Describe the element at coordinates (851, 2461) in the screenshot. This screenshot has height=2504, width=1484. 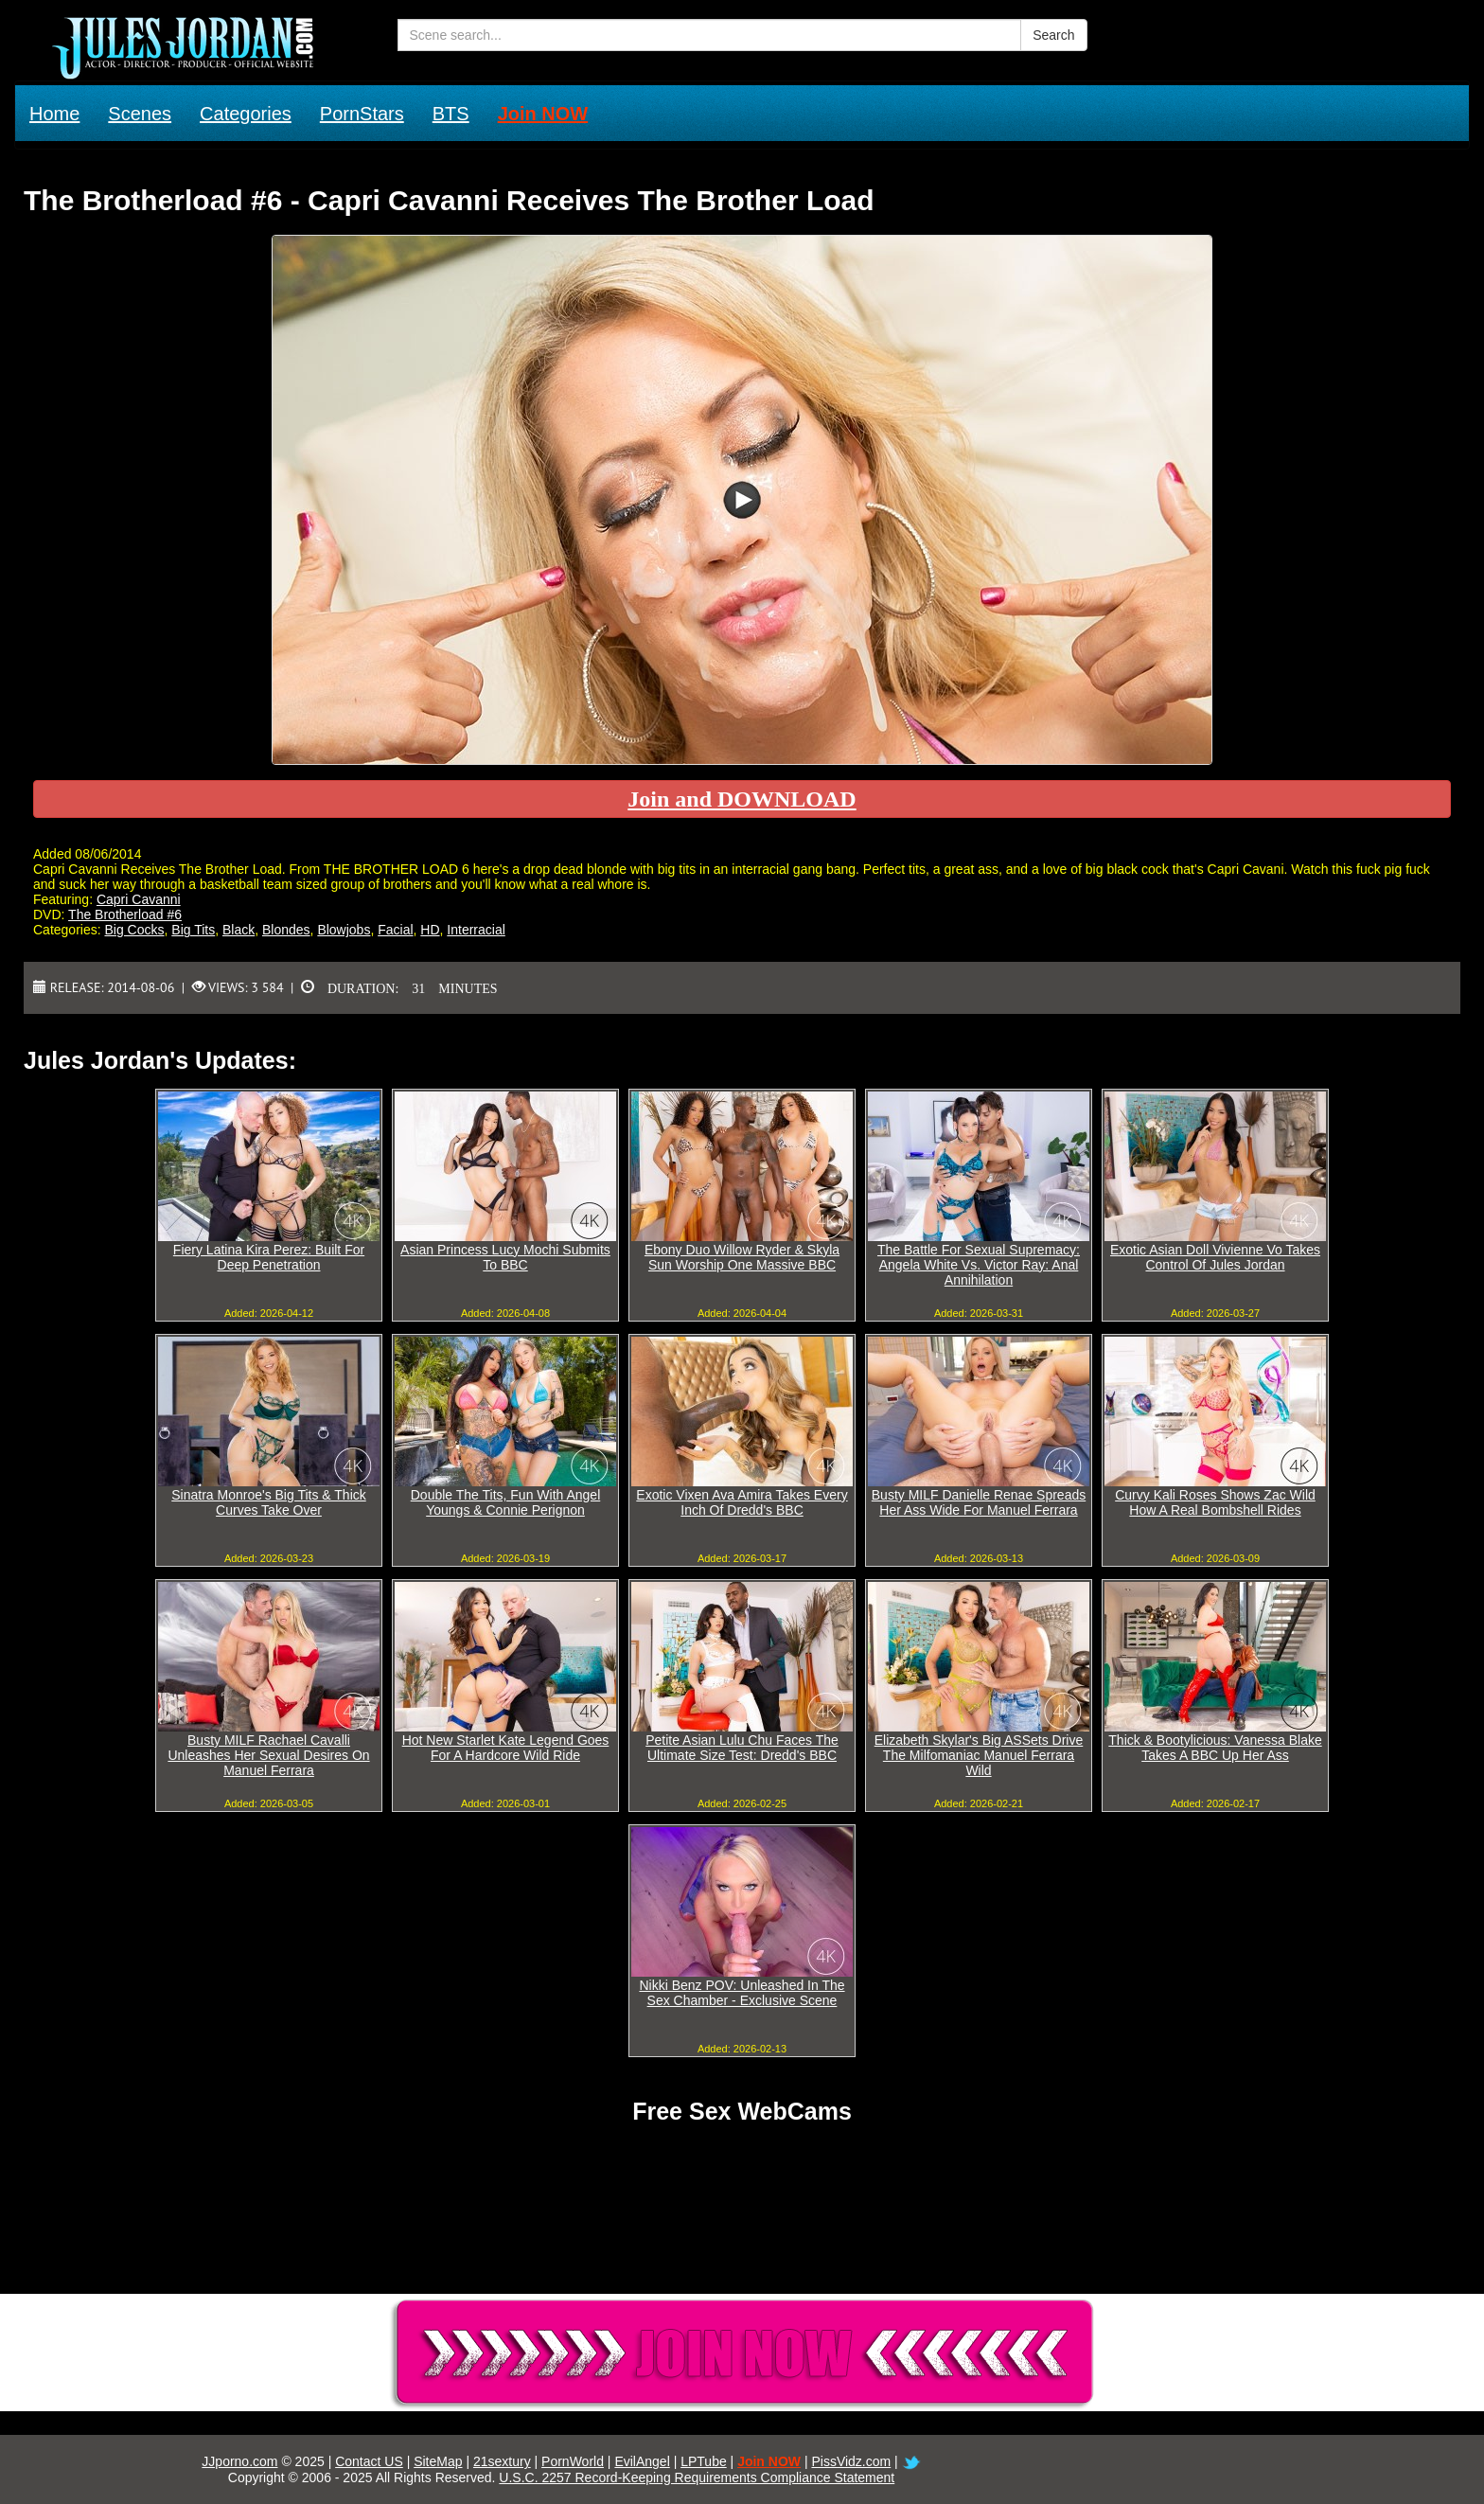
I see `PissVidz.com` at that location.